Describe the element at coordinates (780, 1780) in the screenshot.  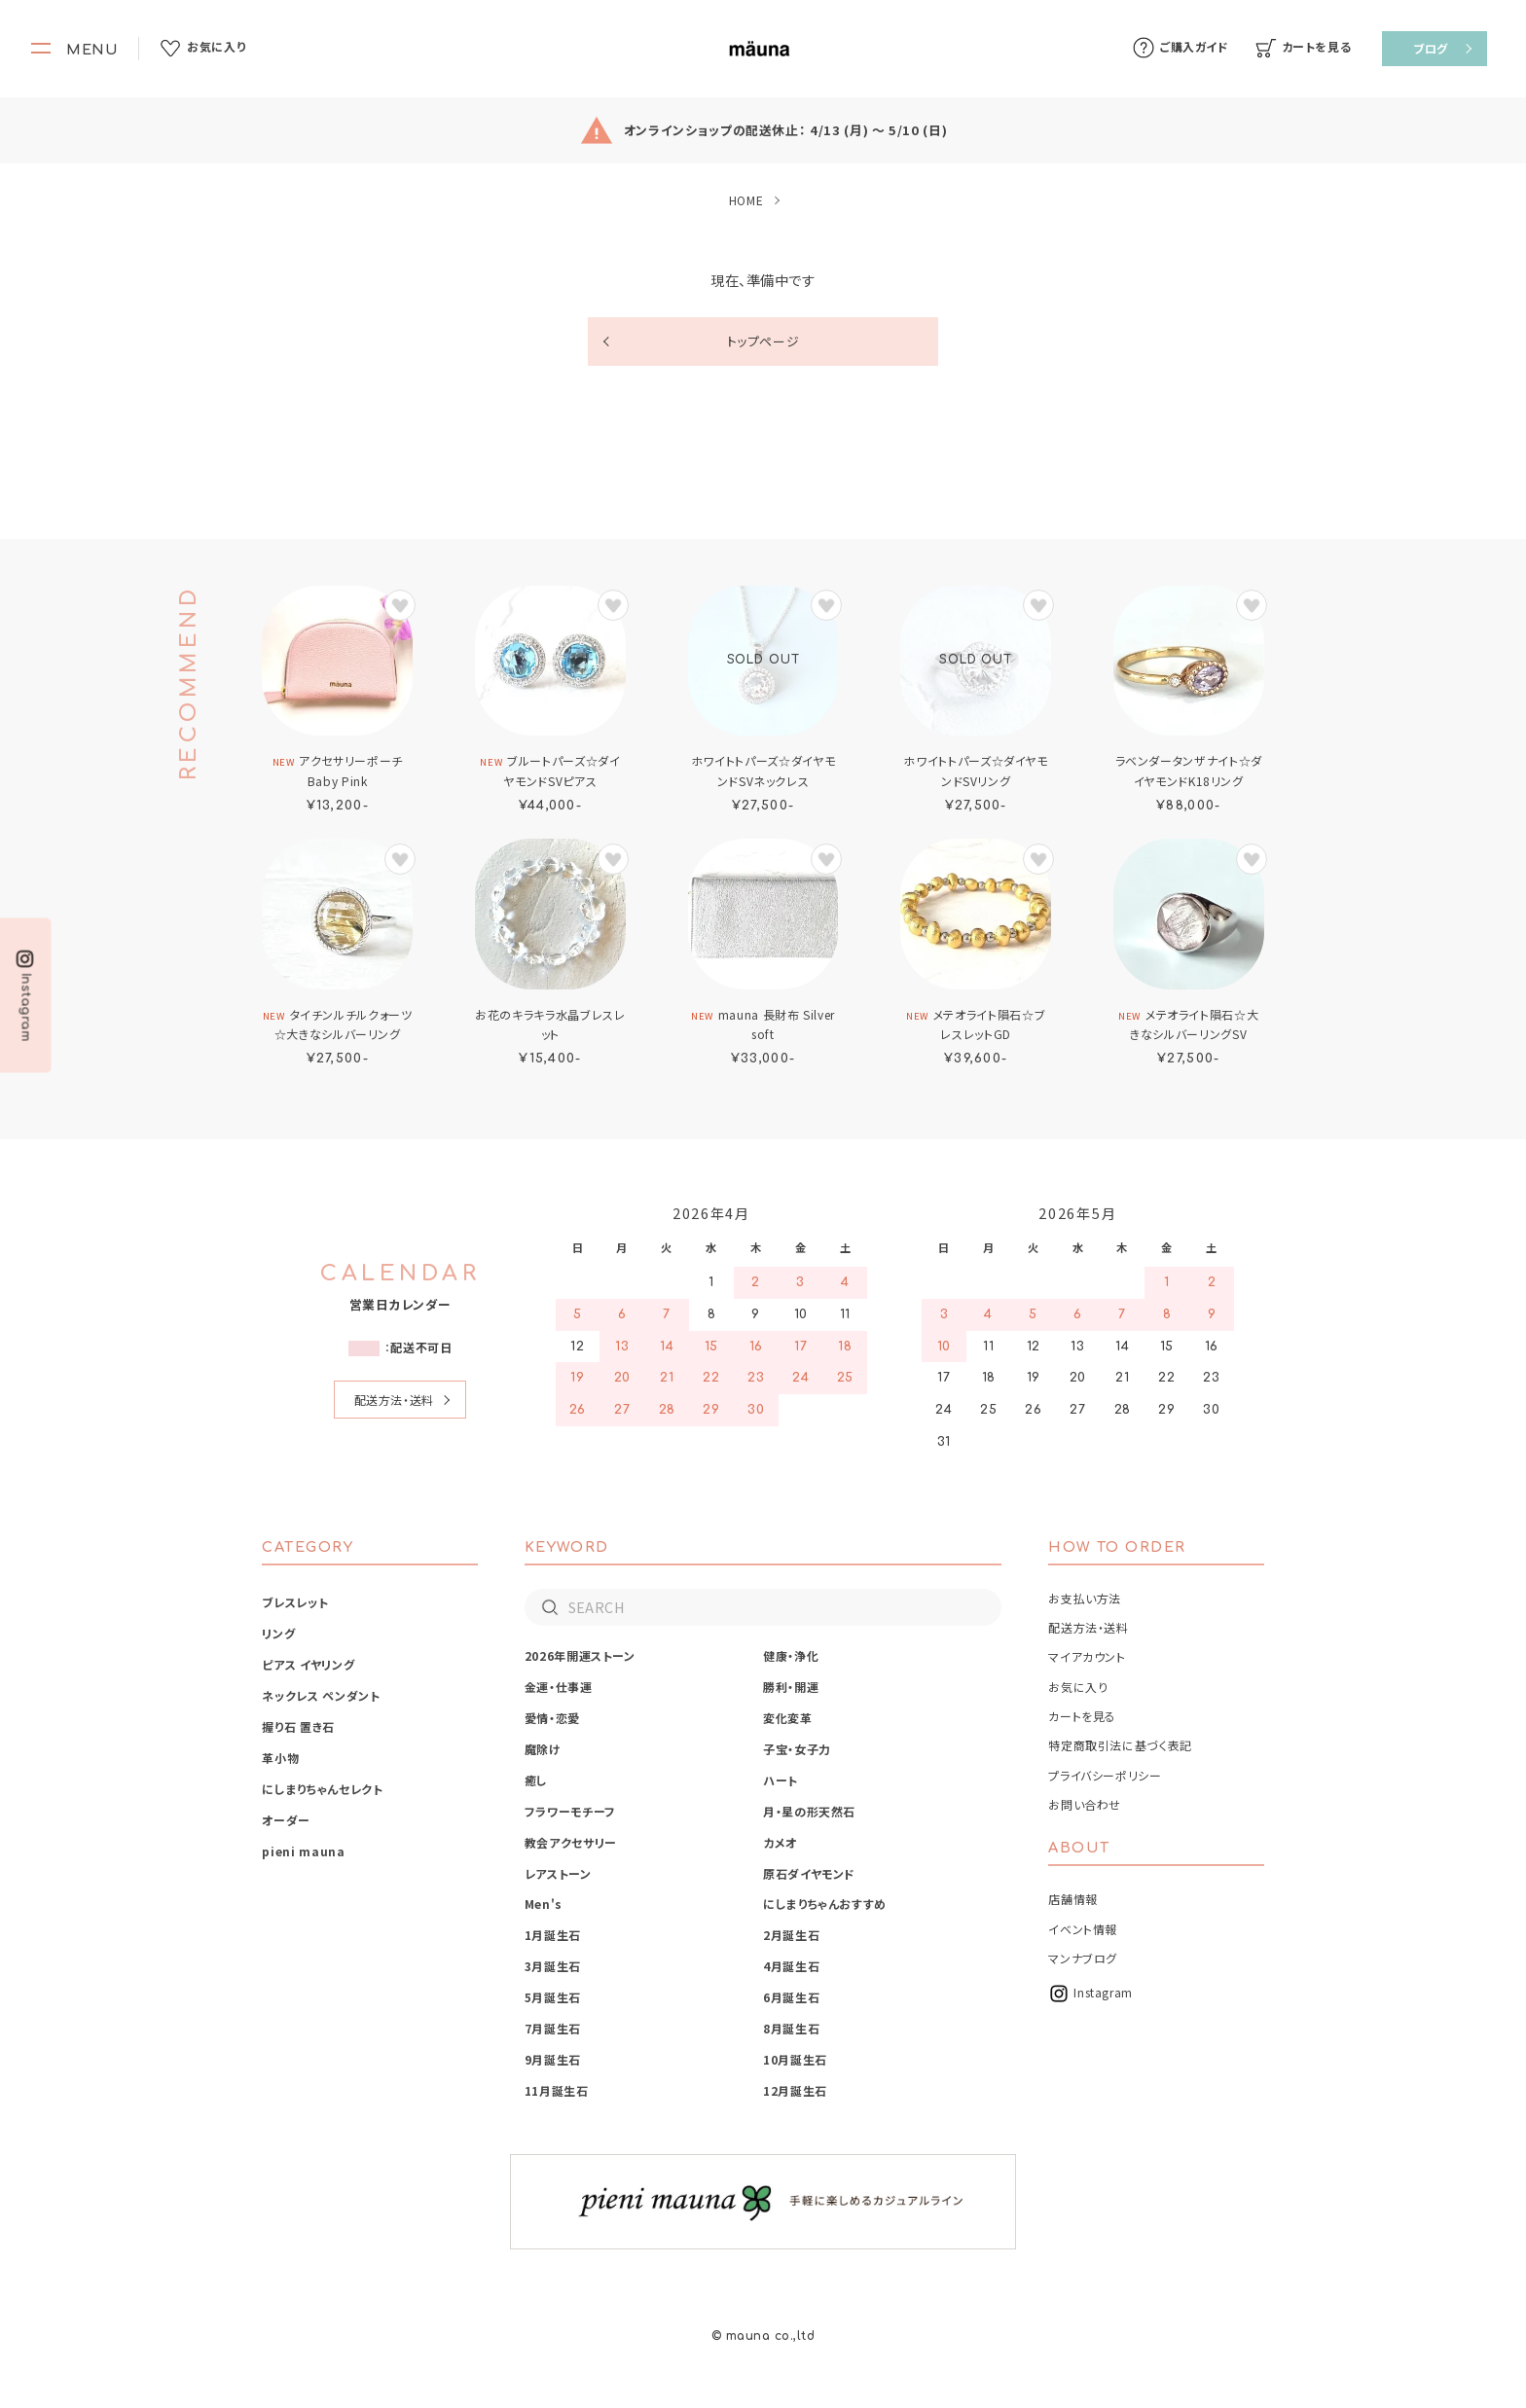
I see `ハート` at that location.